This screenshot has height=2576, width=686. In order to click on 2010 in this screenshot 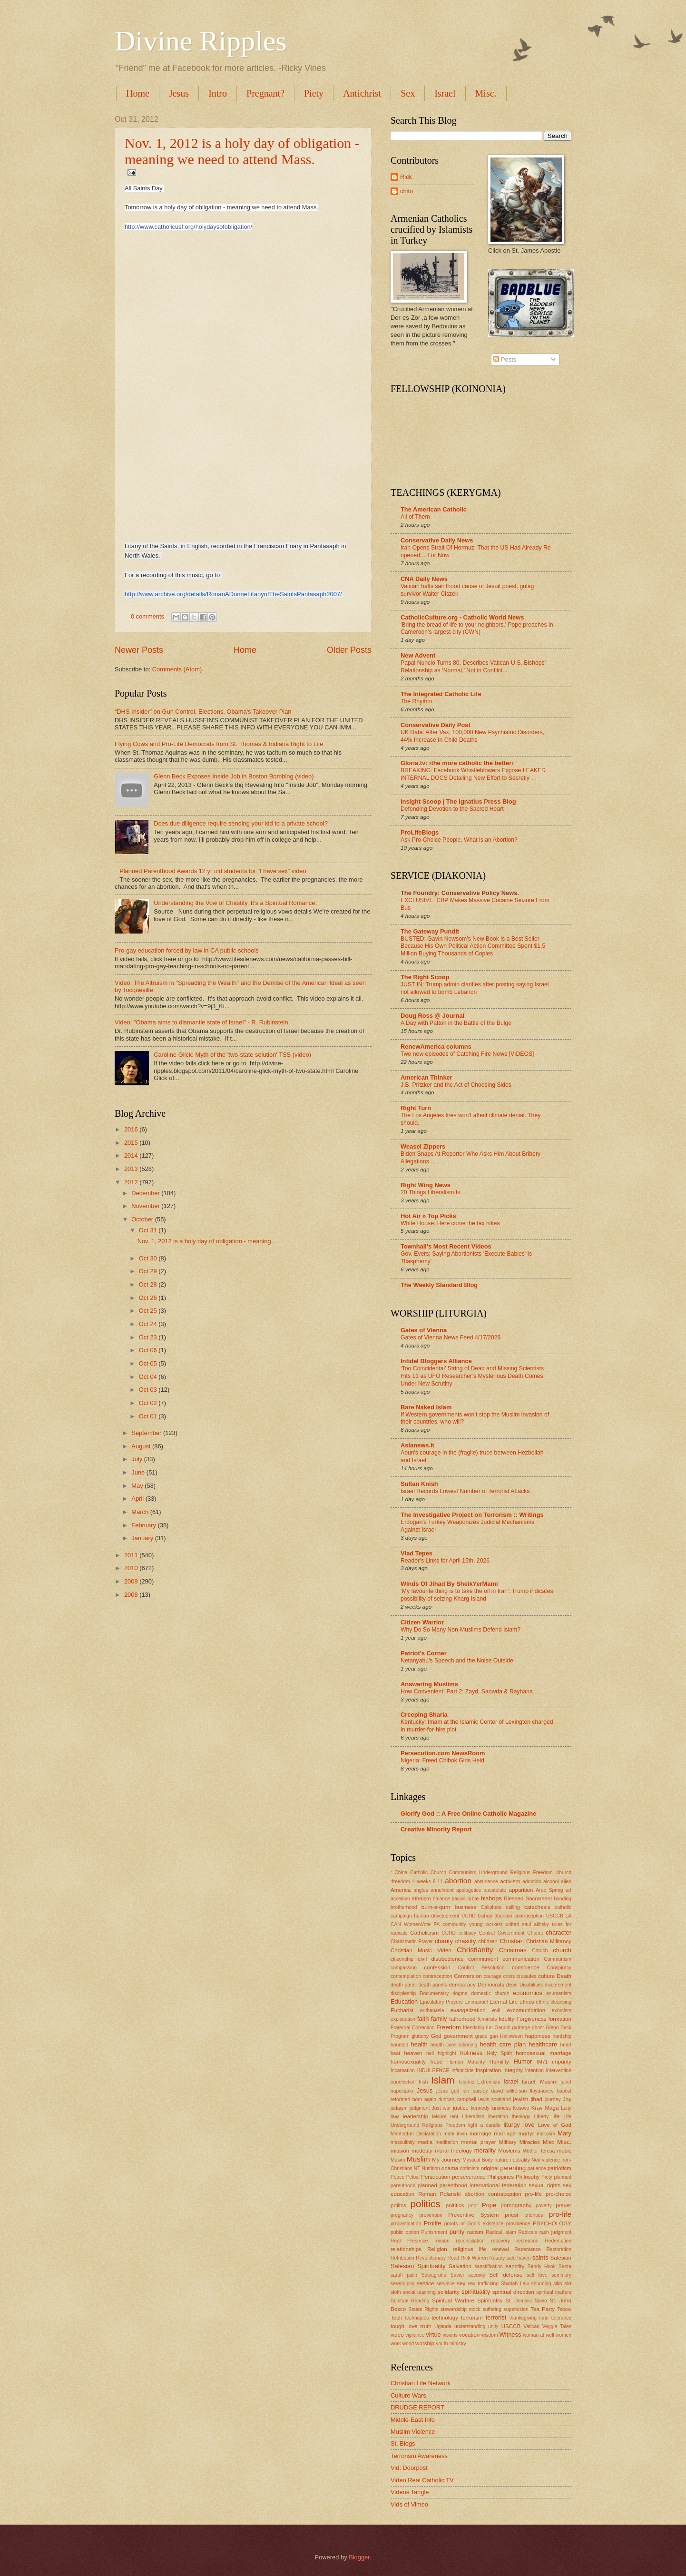, I will do `click(131, 1568)`.